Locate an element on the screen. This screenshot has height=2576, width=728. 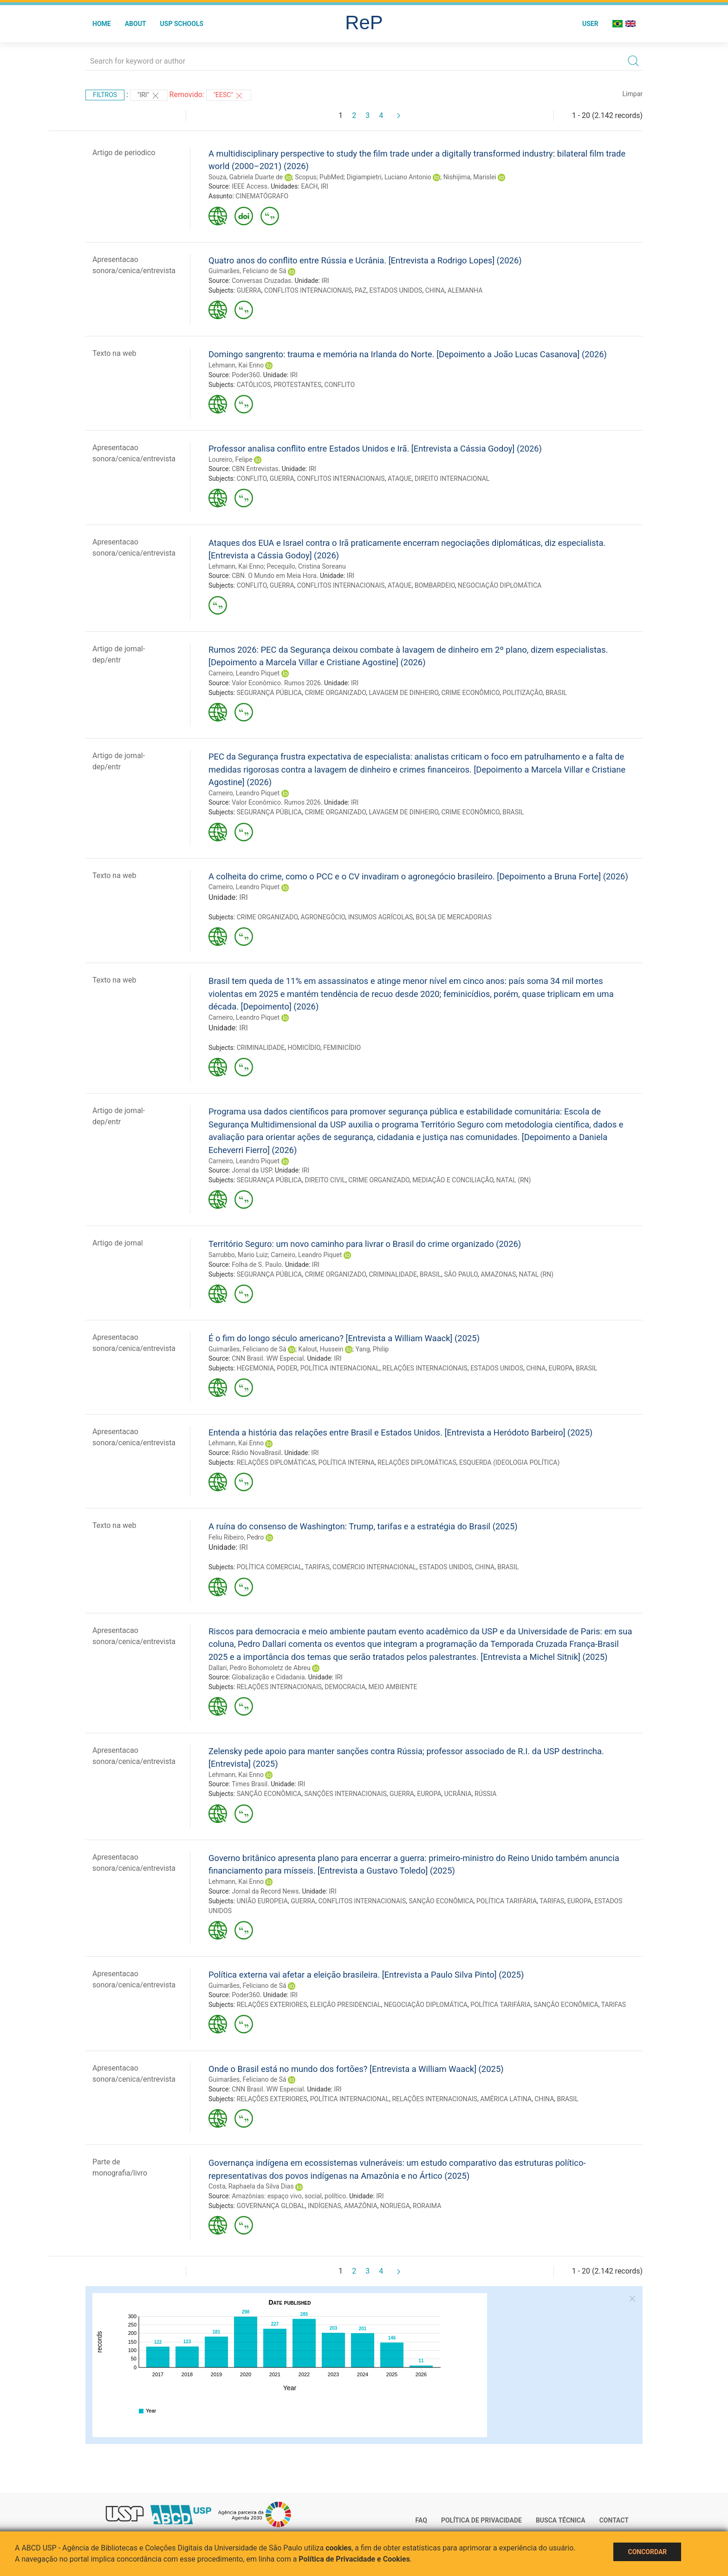
Conversas Cruzadas is located at coordinates (261, 280).